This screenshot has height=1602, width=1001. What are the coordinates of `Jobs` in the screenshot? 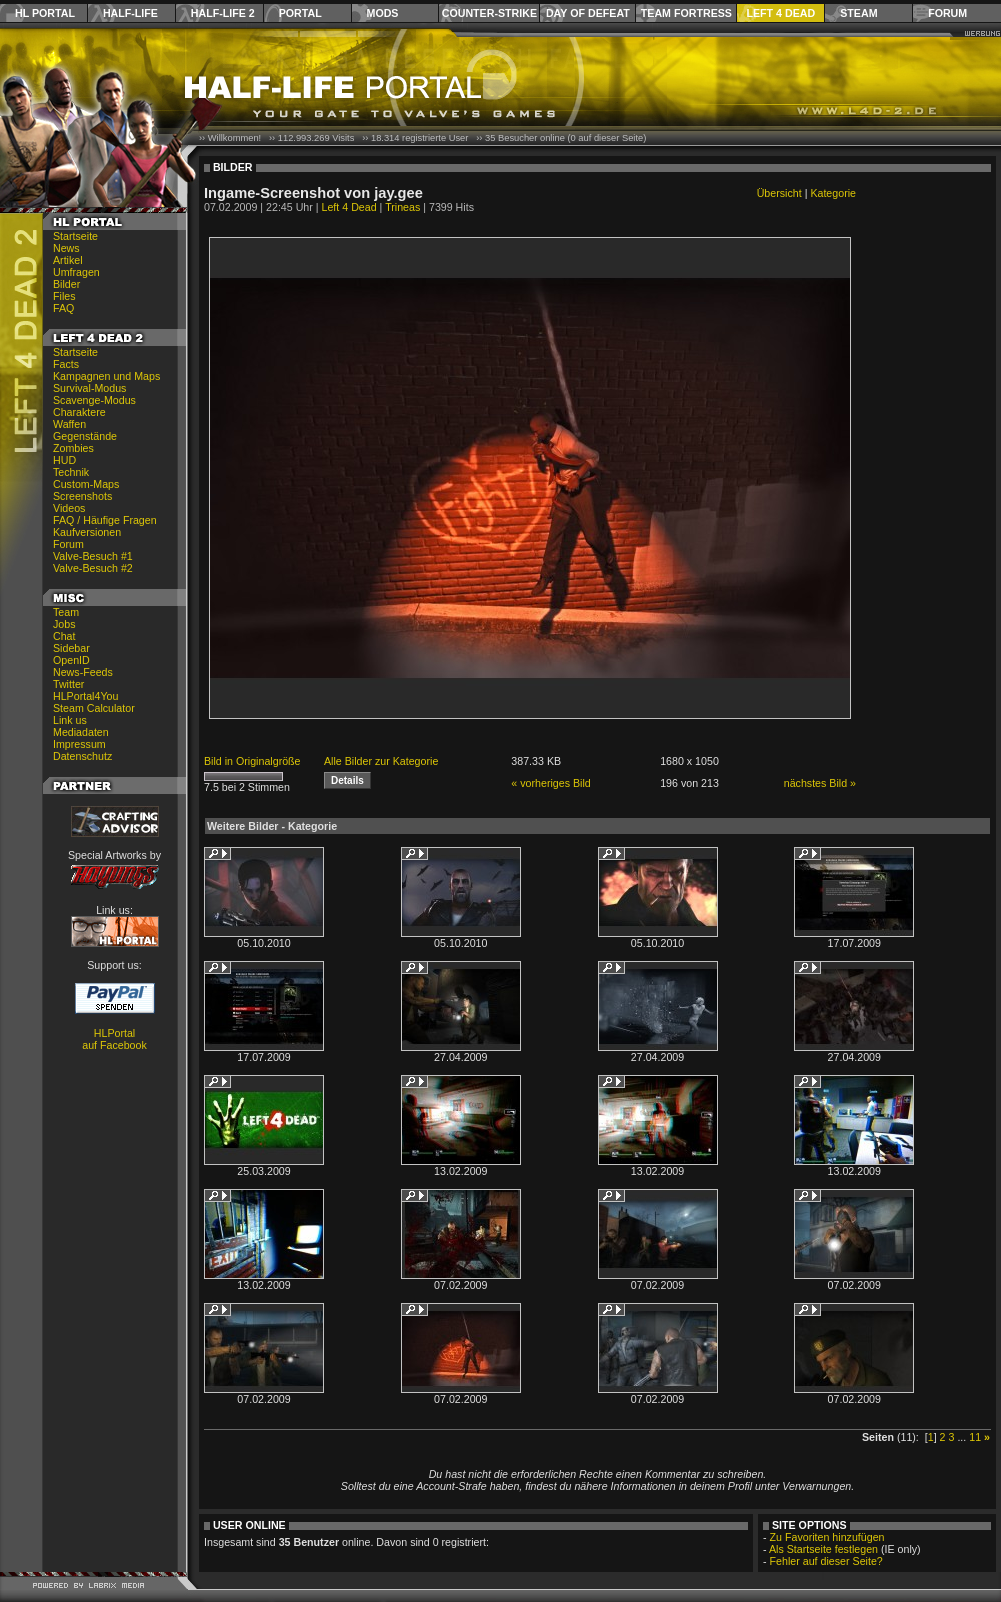 It's located at (64, 624).